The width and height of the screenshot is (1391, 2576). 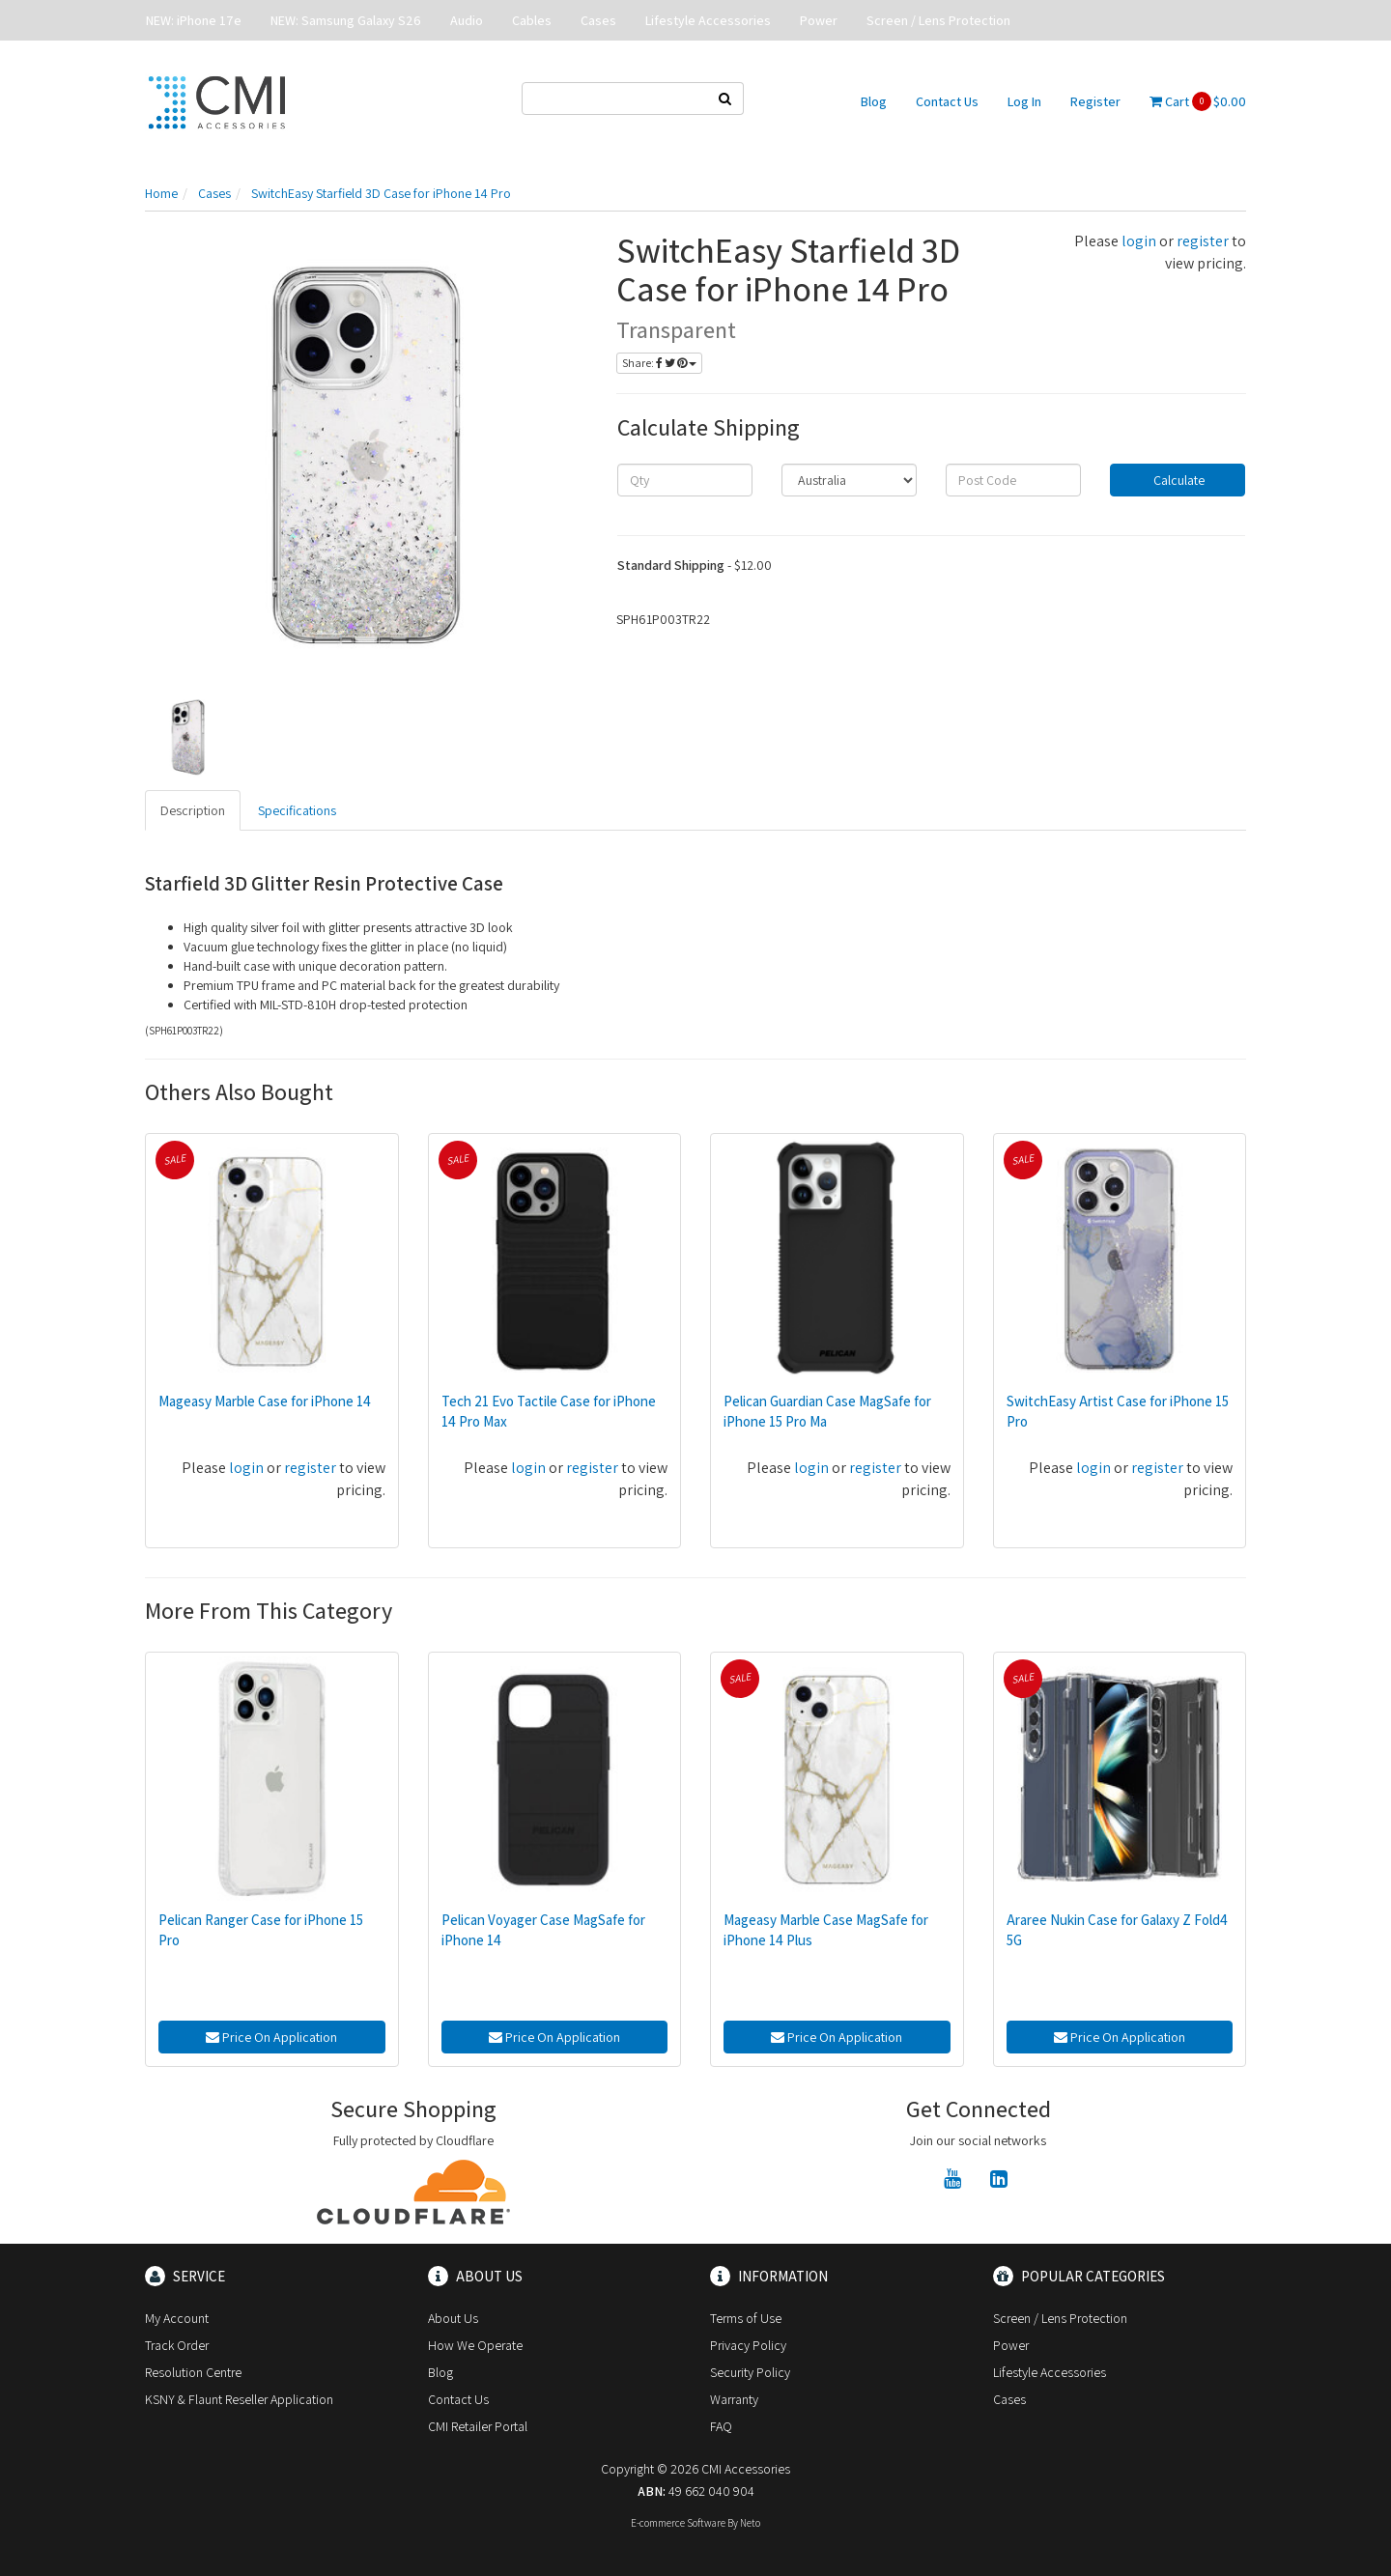 I want to click on Mageasy Marble Case for iPhone 14, so click(x=264, y=1401).